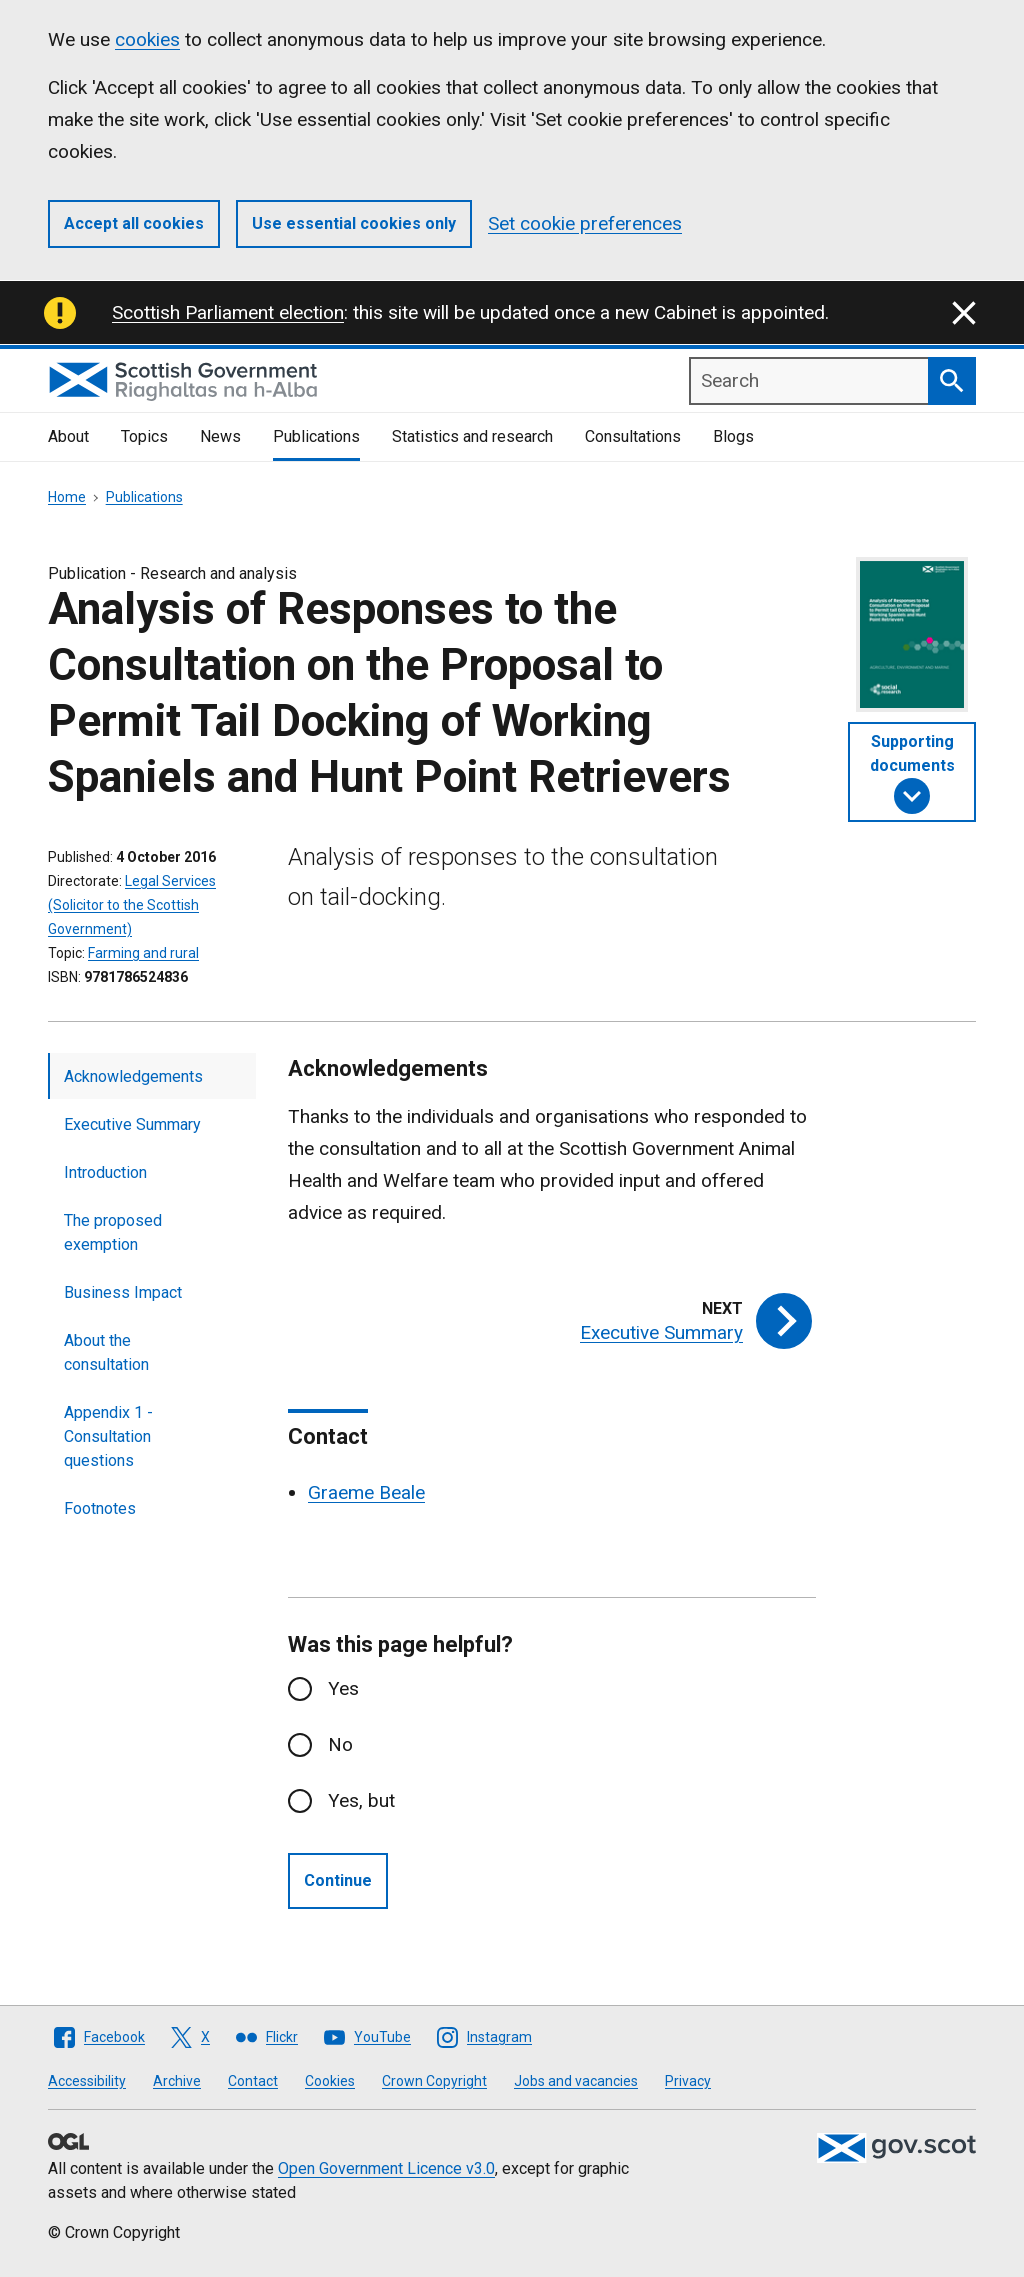 This screenshot has width=1024, height=2277. I want to click on Home, so click(67, 497).